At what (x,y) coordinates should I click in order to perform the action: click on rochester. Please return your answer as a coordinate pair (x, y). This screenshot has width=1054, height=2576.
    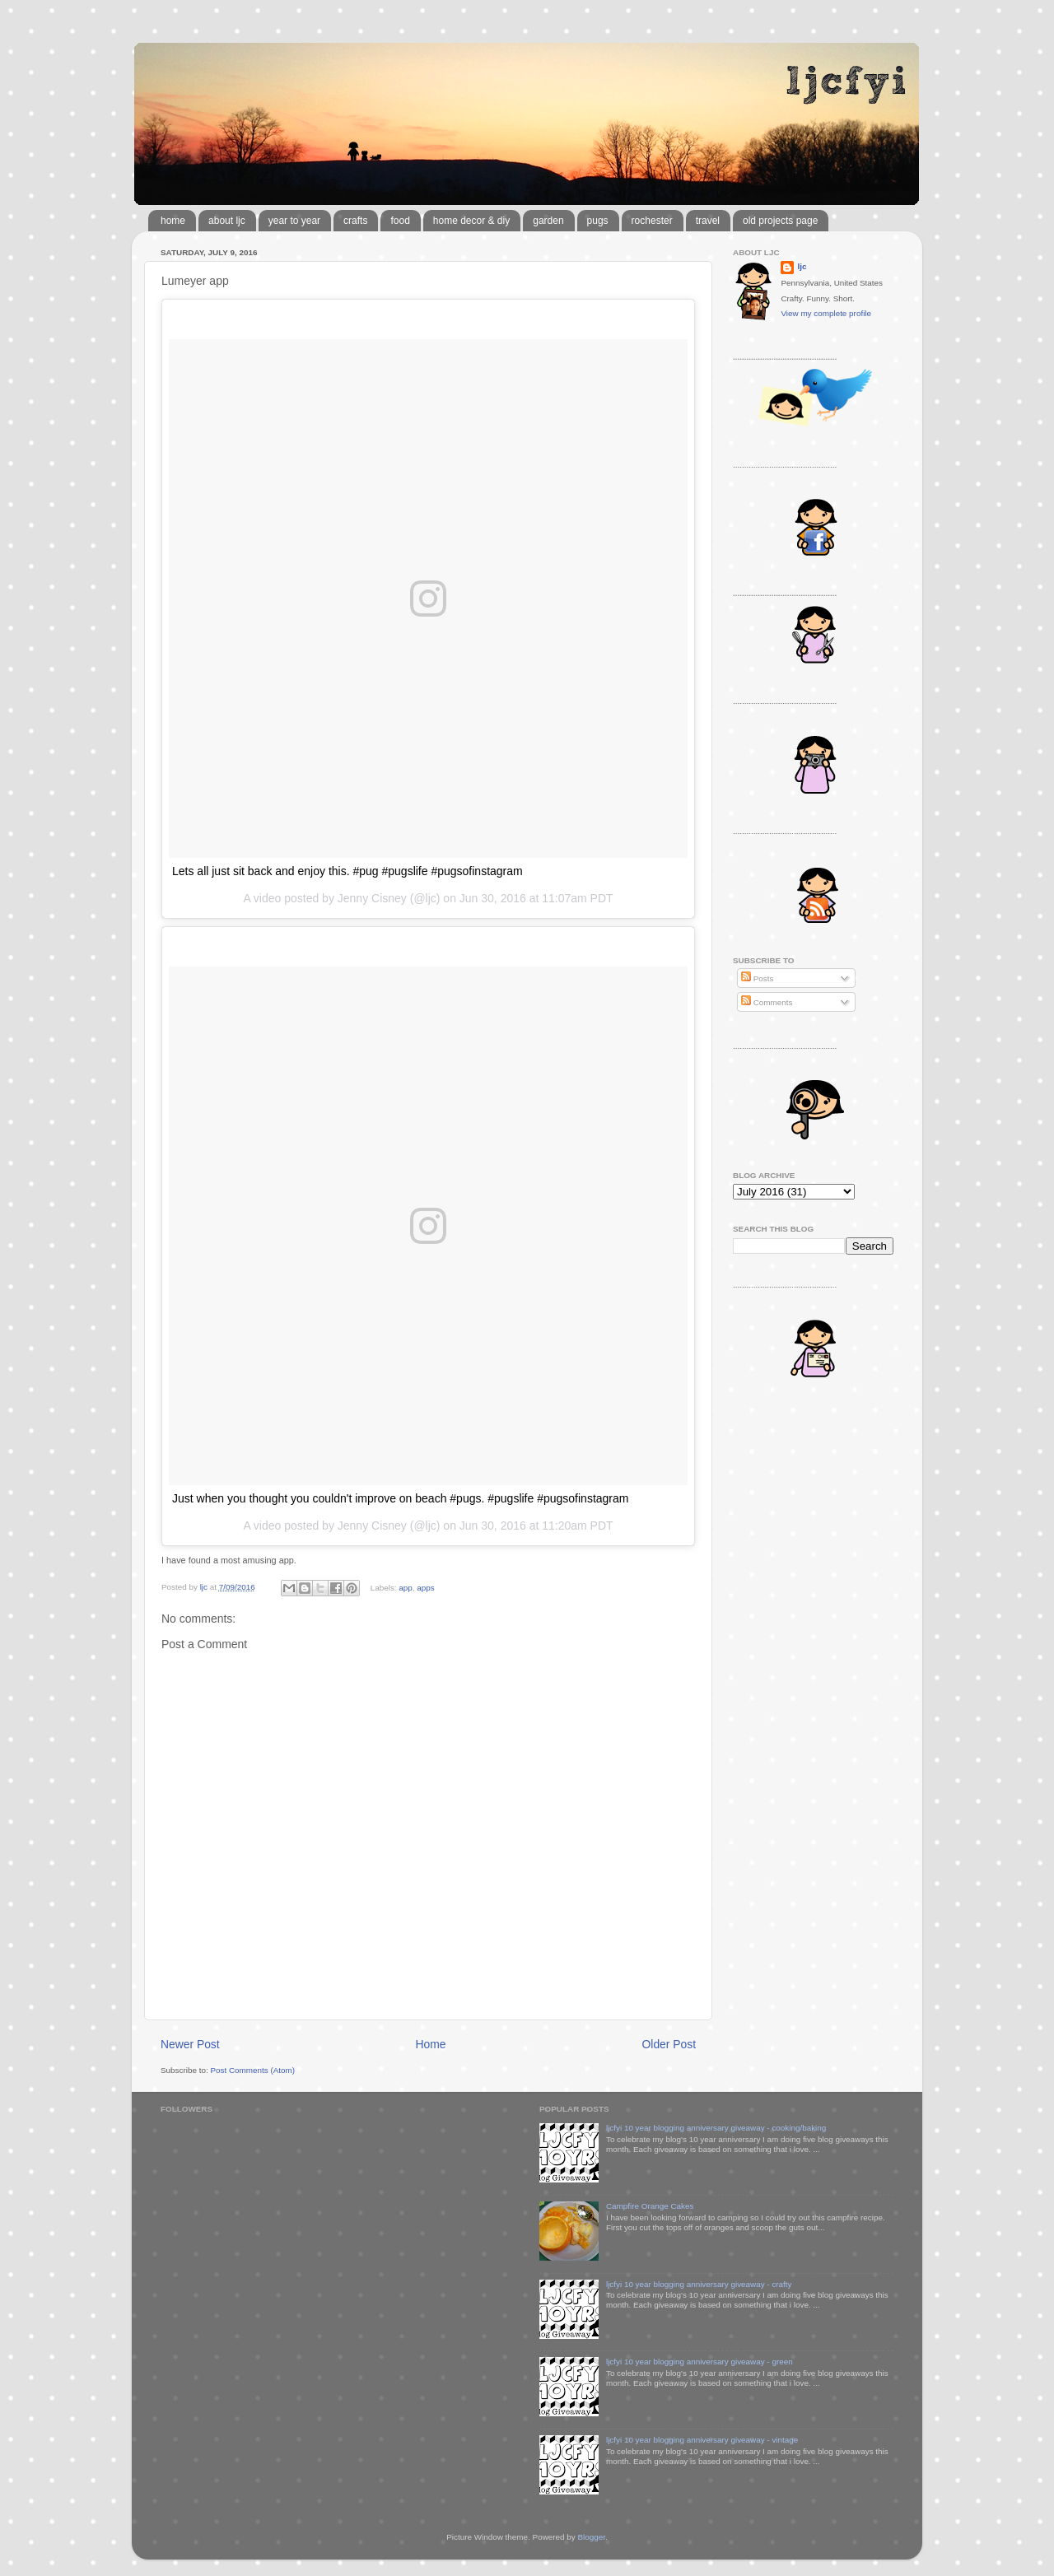
    Looking at the image, I should click on (652, 220).